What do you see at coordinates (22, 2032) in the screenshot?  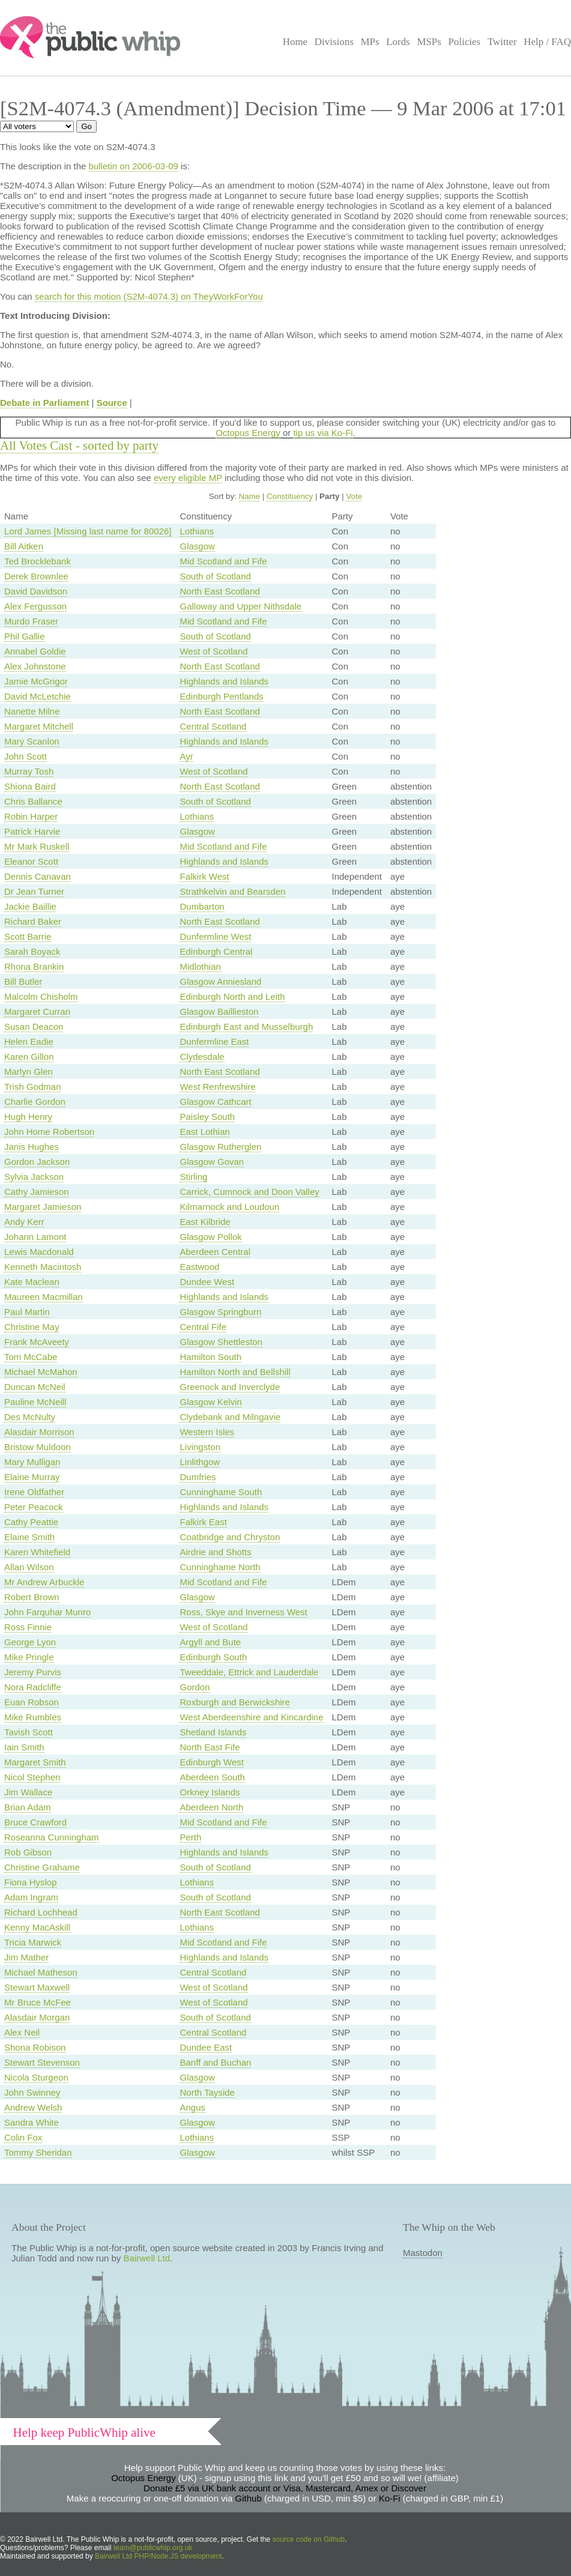 I see `Alex Neil` at bounding box center [22, 2032].